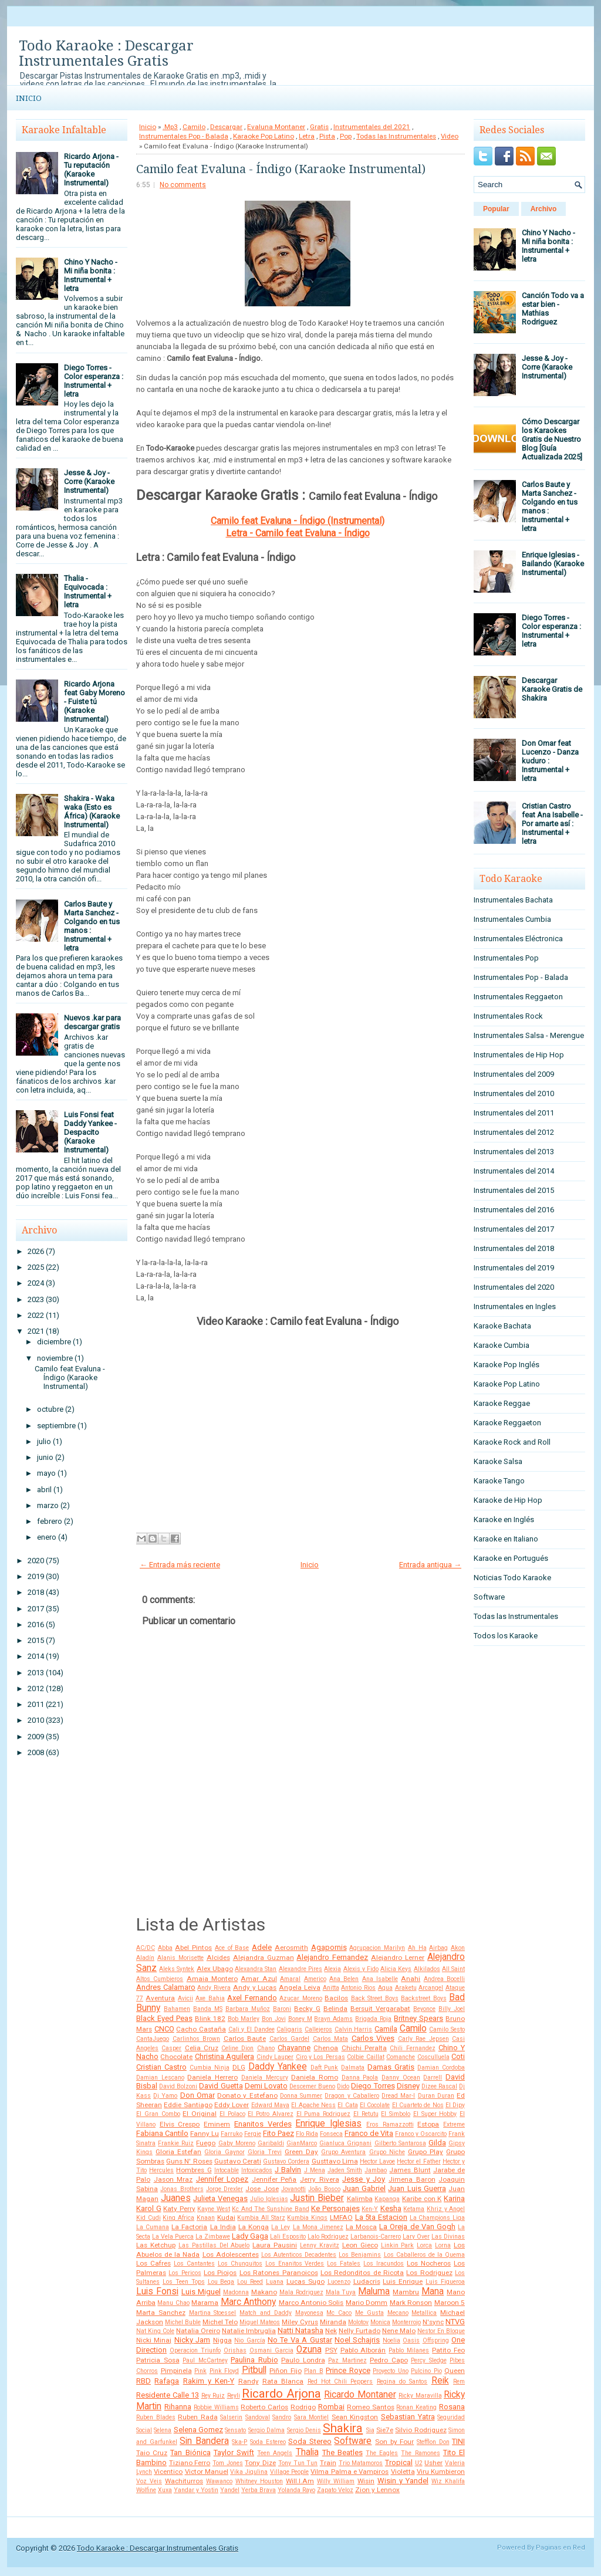 The image size is (601, 2576). I want to click on Camilo feat Evaluna - Índigo (Instrumental), so click(297, 520).